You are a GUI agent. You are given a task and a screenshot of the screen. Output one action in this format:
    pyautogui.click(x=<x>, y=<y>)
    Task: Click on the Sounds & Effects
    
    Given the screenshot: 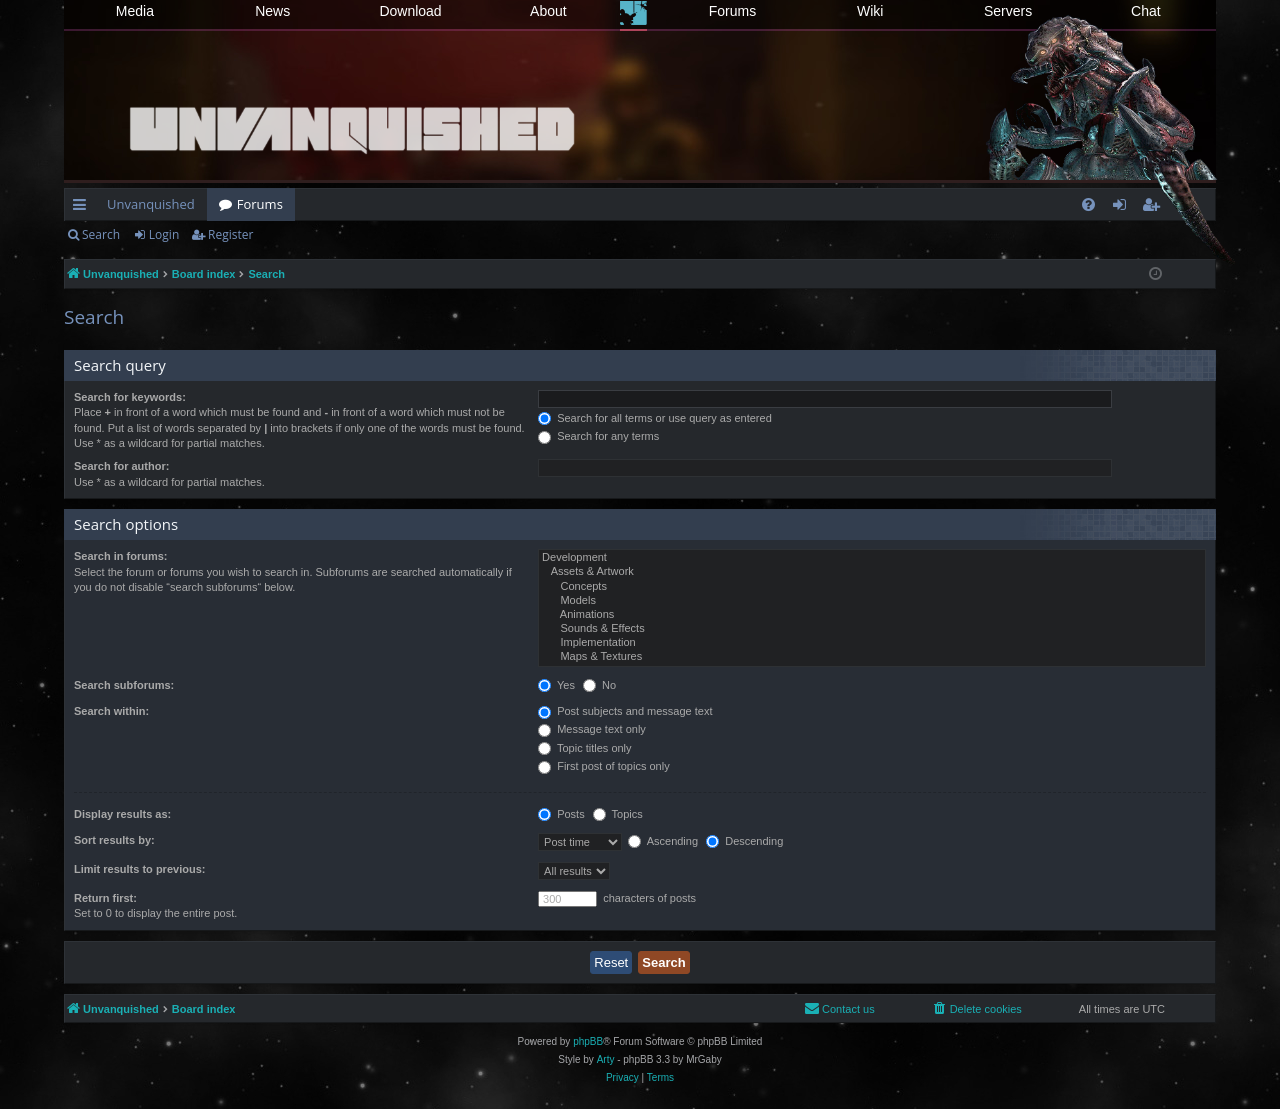 What is the action you would take?
    pyautogui.click(x=872, y=629)
    